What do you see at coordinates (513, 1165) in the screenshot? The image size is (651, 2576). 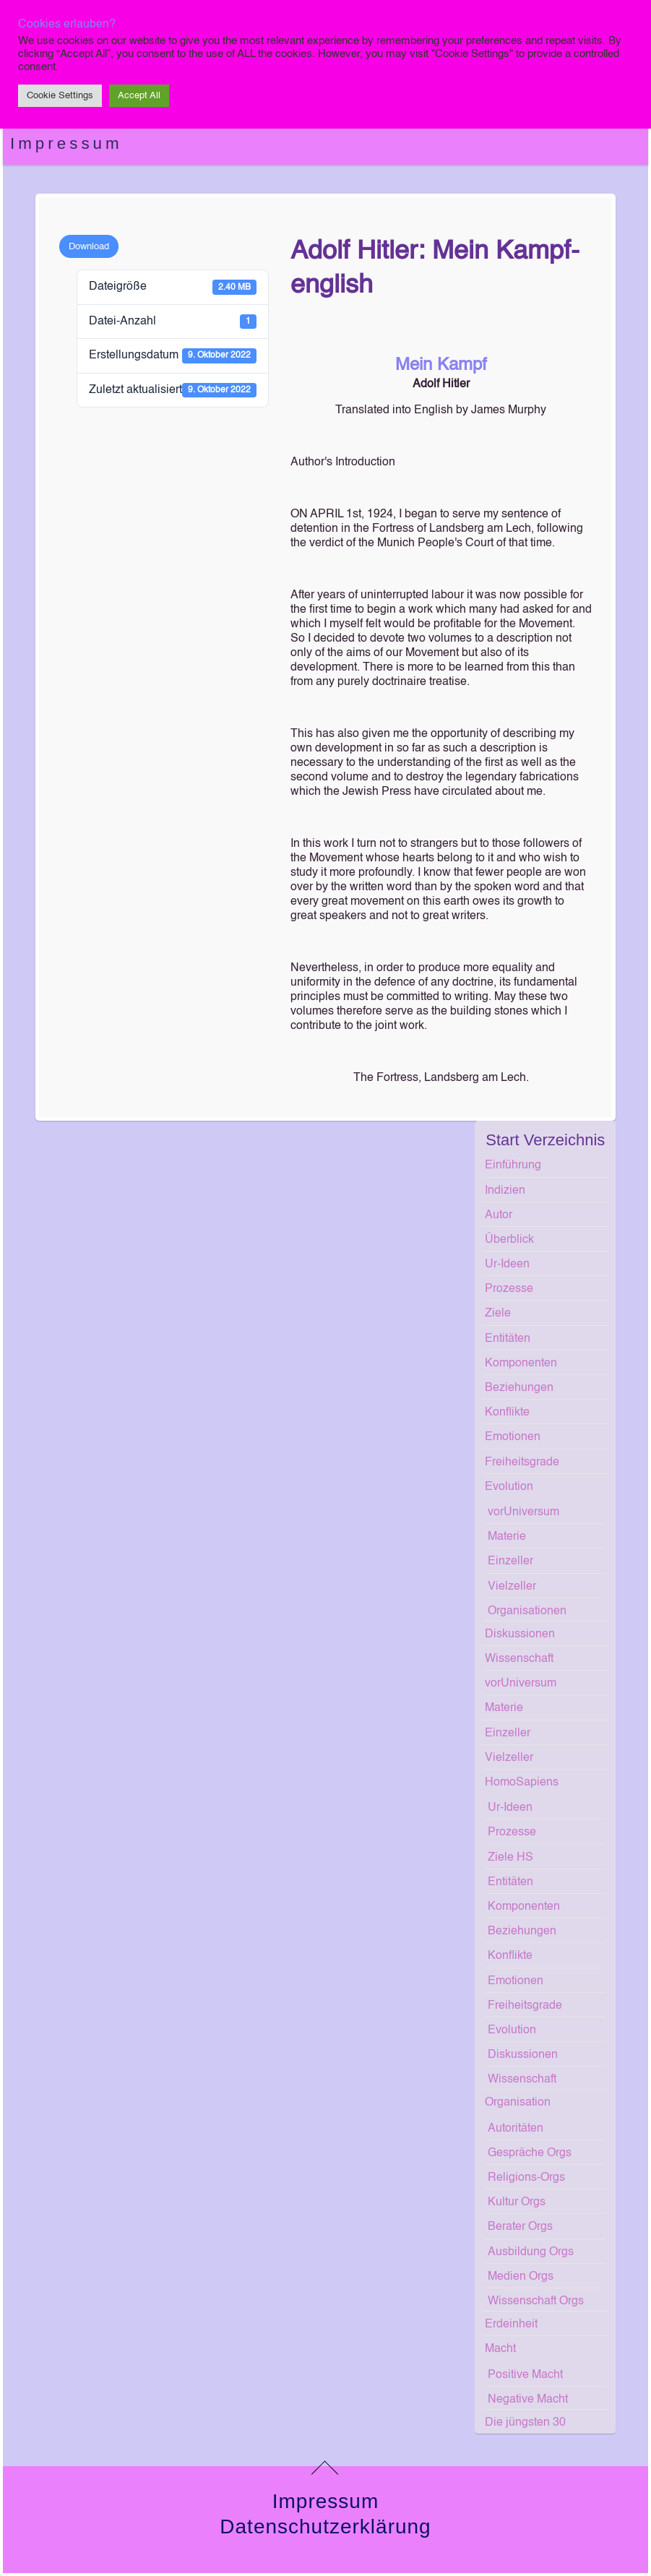 I see `Einführung` at bounding box center [513, 1165].